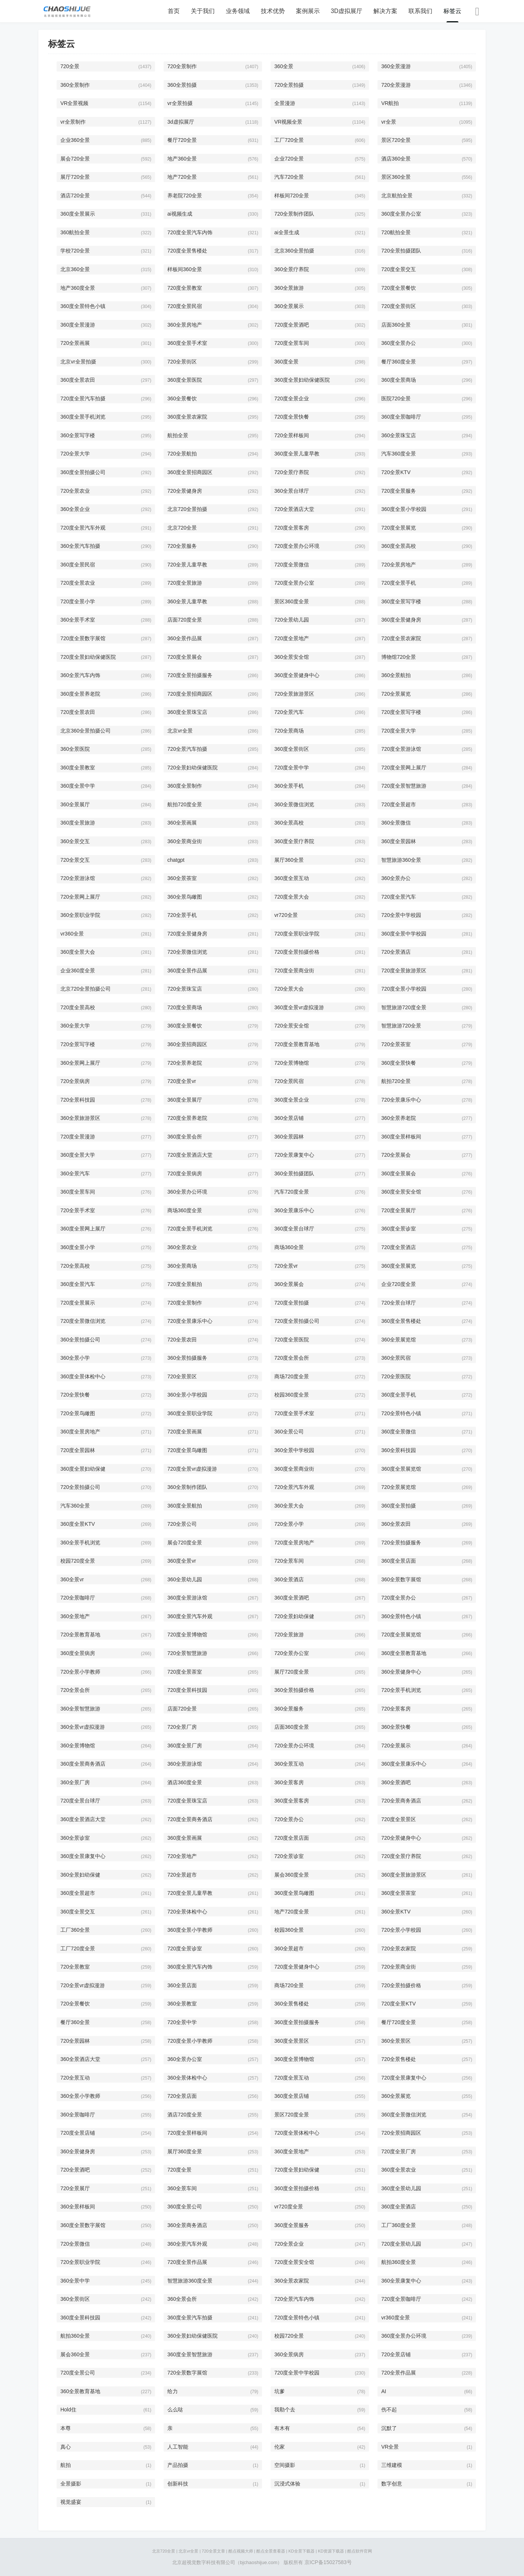 The height and width of the screenshot is (2576, 524). What do you see at coordinates (289, 159) in the screenshot?
I see `企业720全景` at bounding box center [289, 159].